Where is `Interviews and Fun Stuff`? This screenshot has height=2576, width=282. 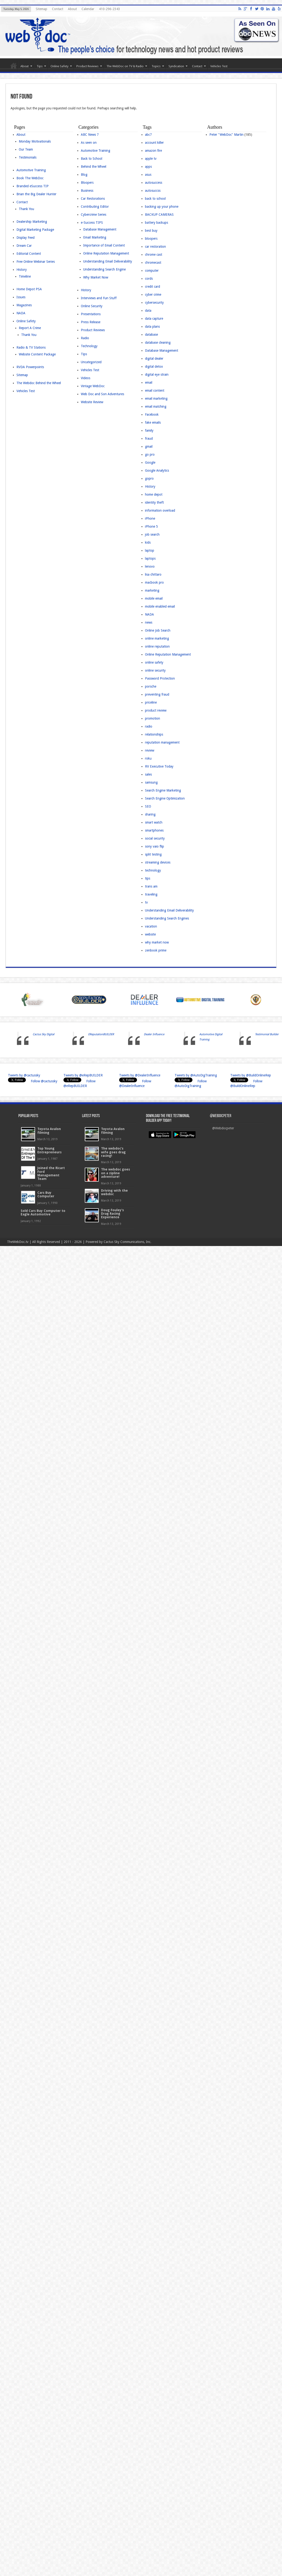
Interviews and Fun Stuff is located at coordinates (99, 298).